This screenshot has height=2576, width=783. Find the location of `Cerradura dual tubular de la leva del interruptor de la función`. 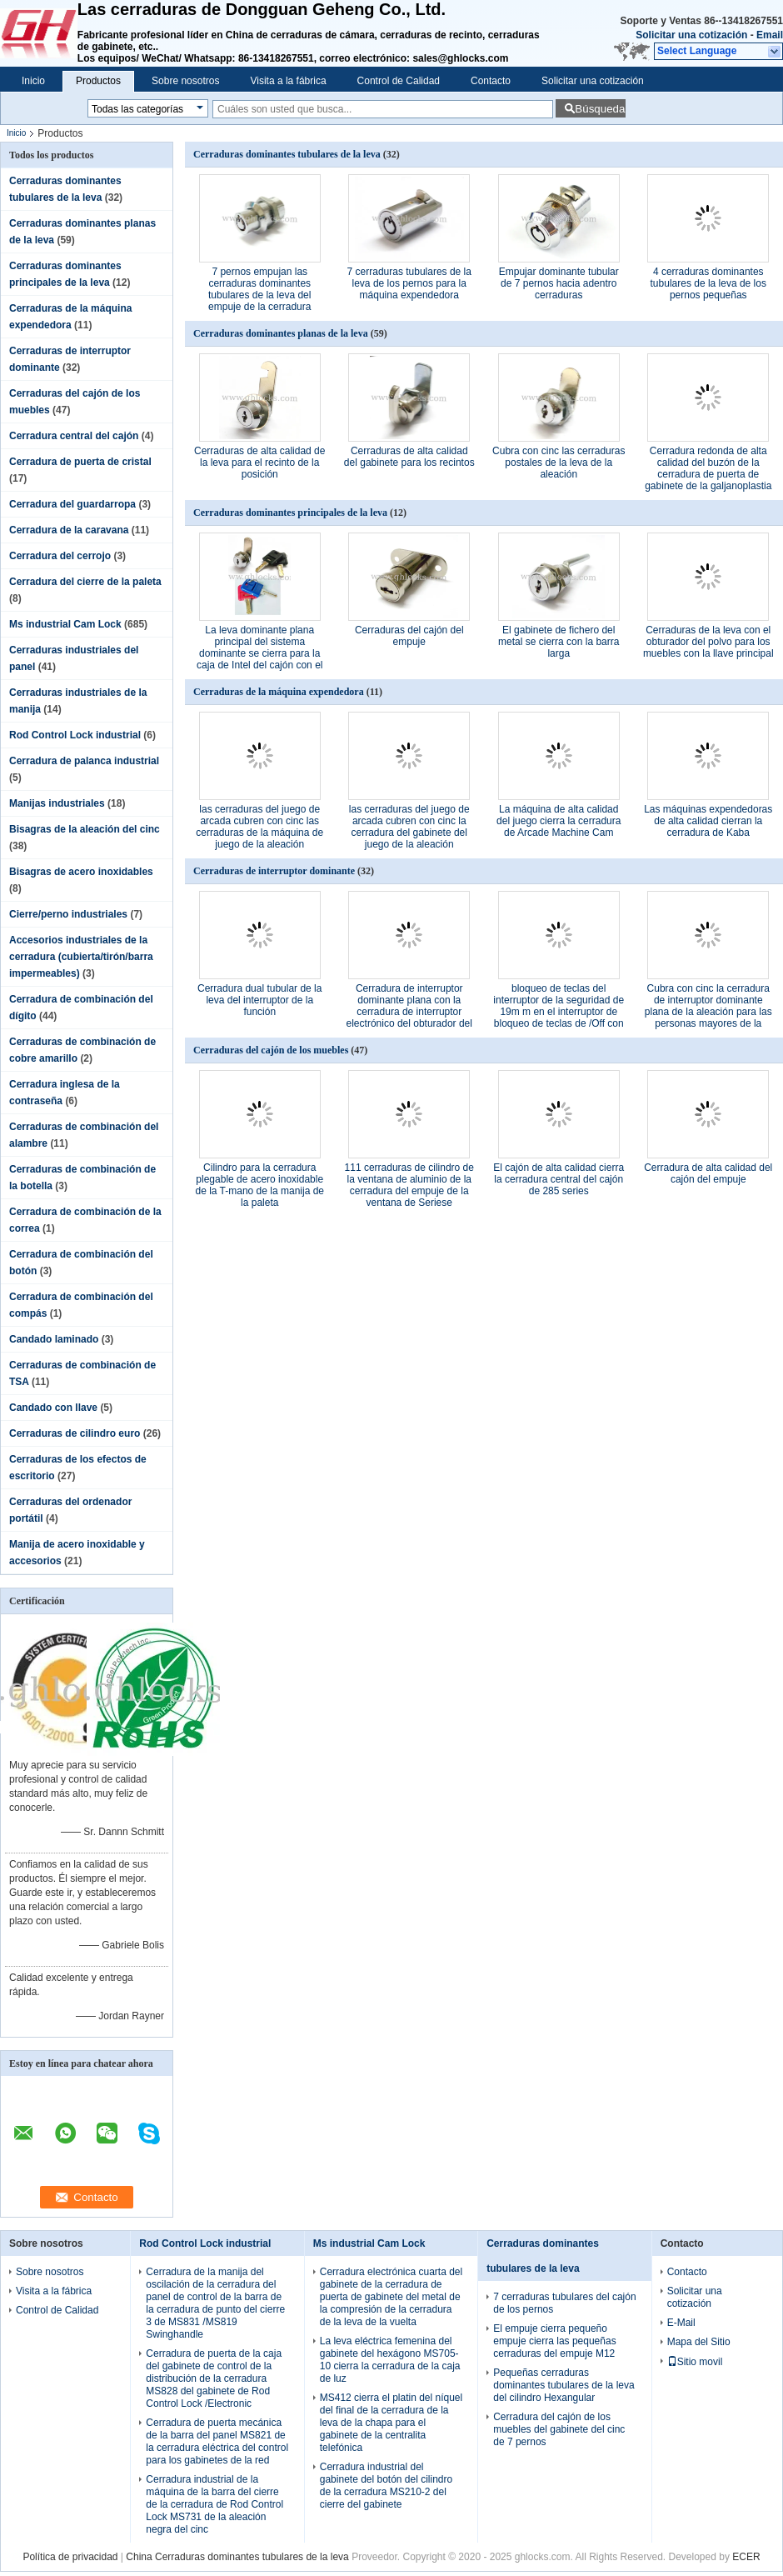

Cerradura dual tubular de la leva del interruptor de la función is located at coordinates (259, 1000).